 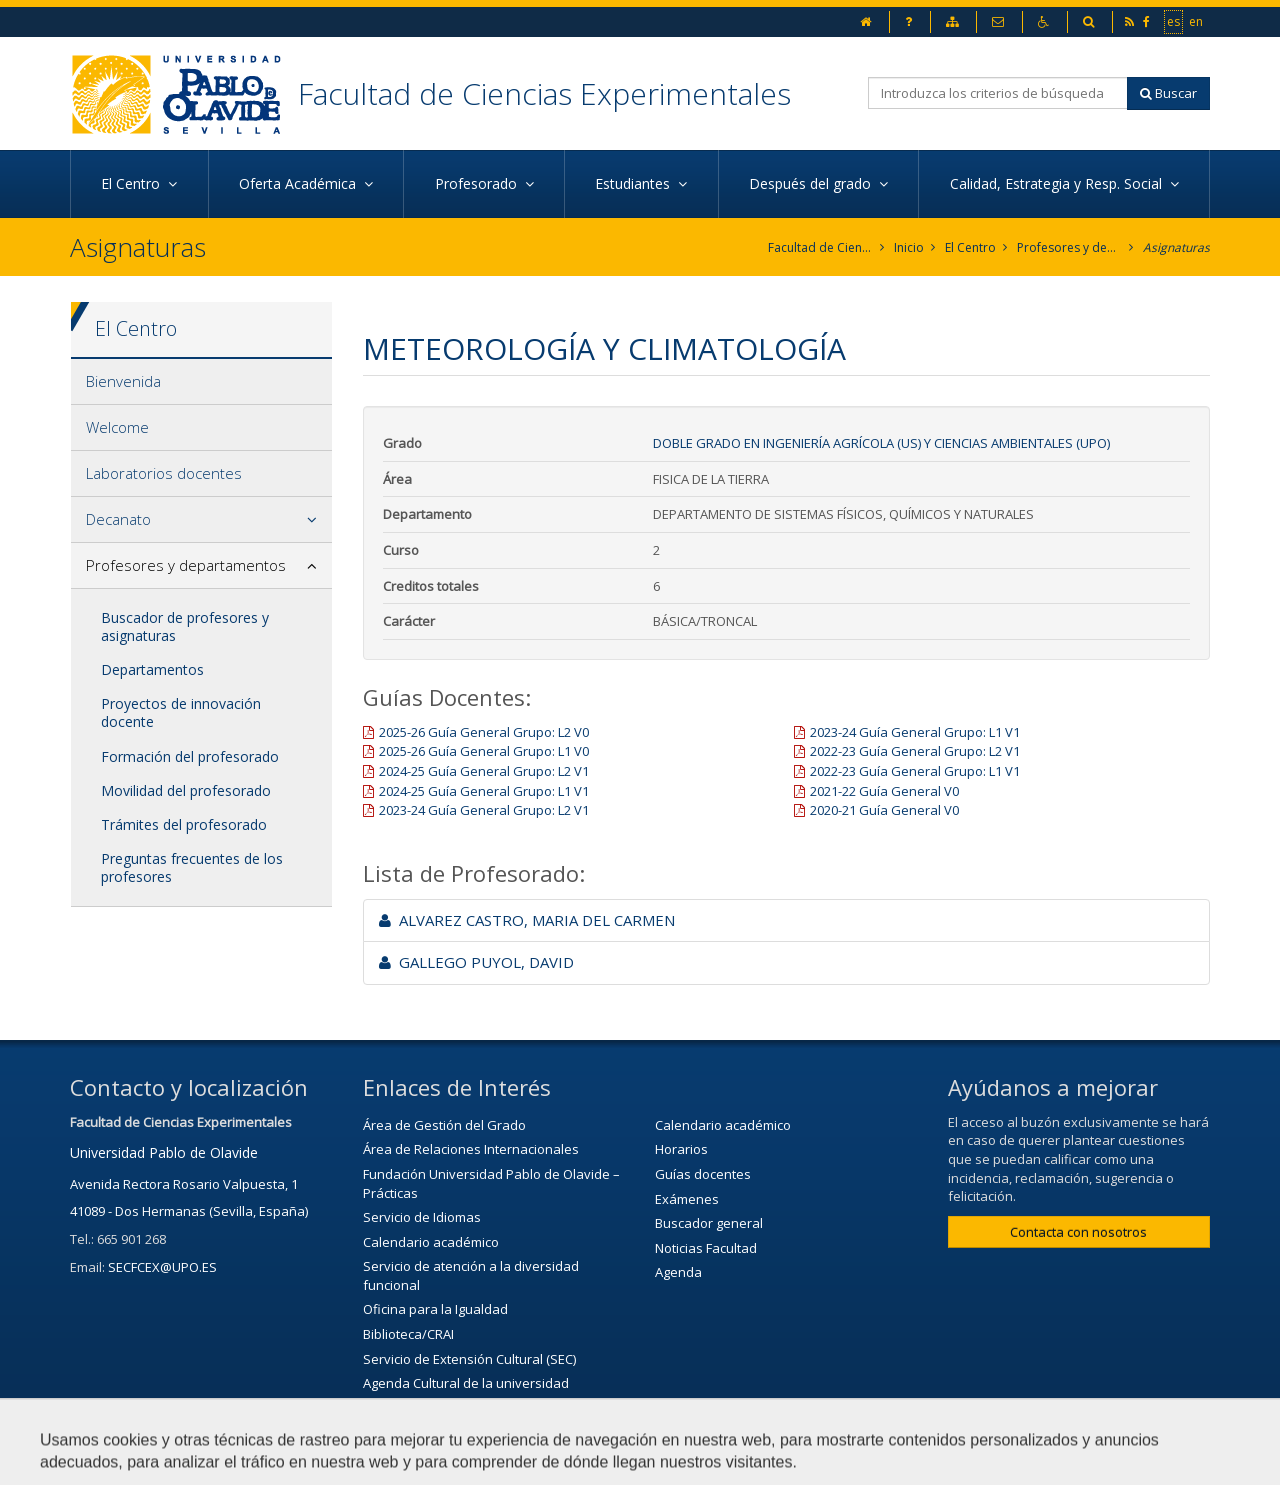 What do you see at coordinates (476, 962) in the screenshot?
I see `GALLEGO PUYOL, DAVID` at bounding box center [476, 962].